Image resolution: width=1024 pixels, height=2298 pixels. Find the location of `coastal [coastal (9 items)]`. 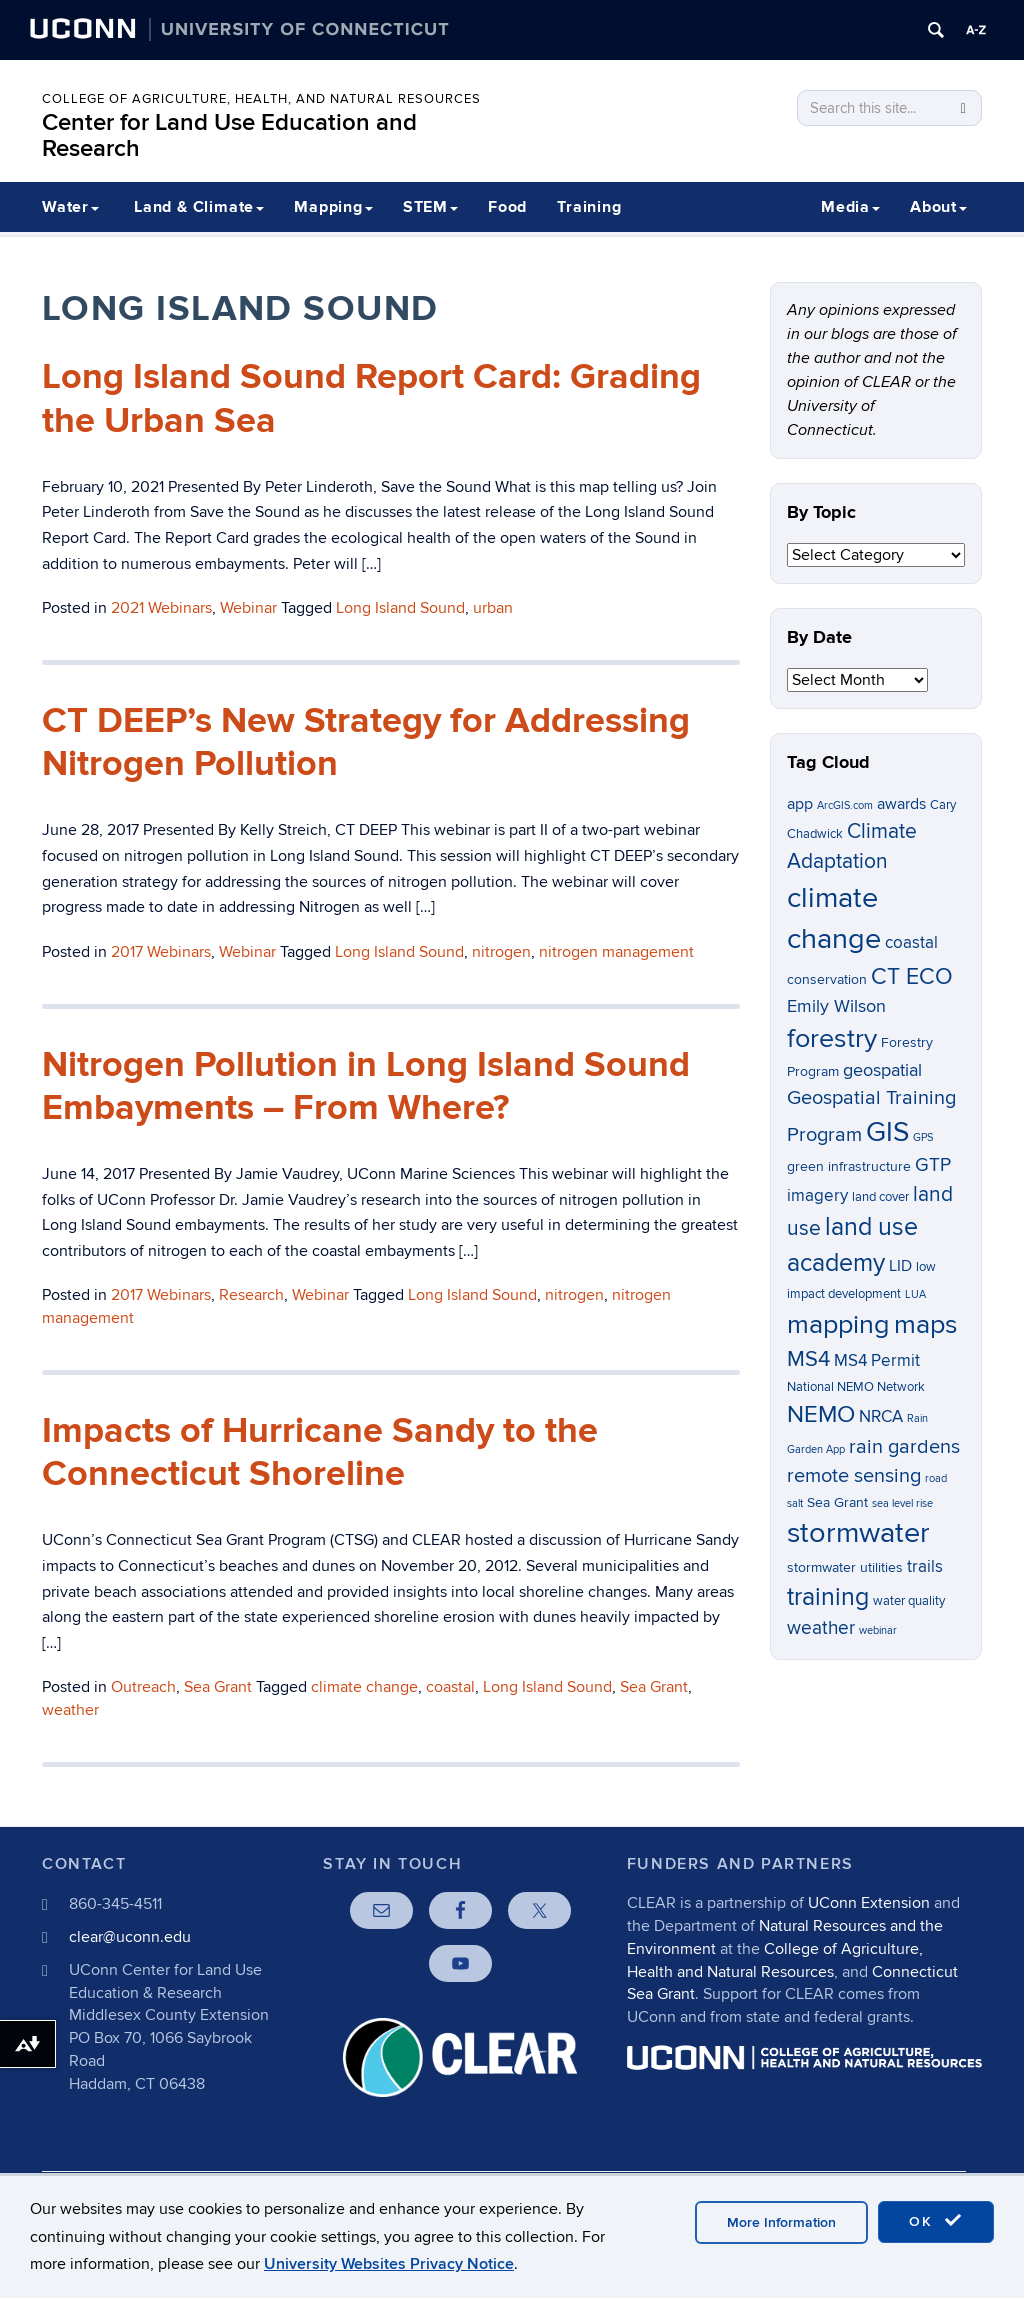

coastal [coastal (9 items)] is located at coordinates (911, 943).